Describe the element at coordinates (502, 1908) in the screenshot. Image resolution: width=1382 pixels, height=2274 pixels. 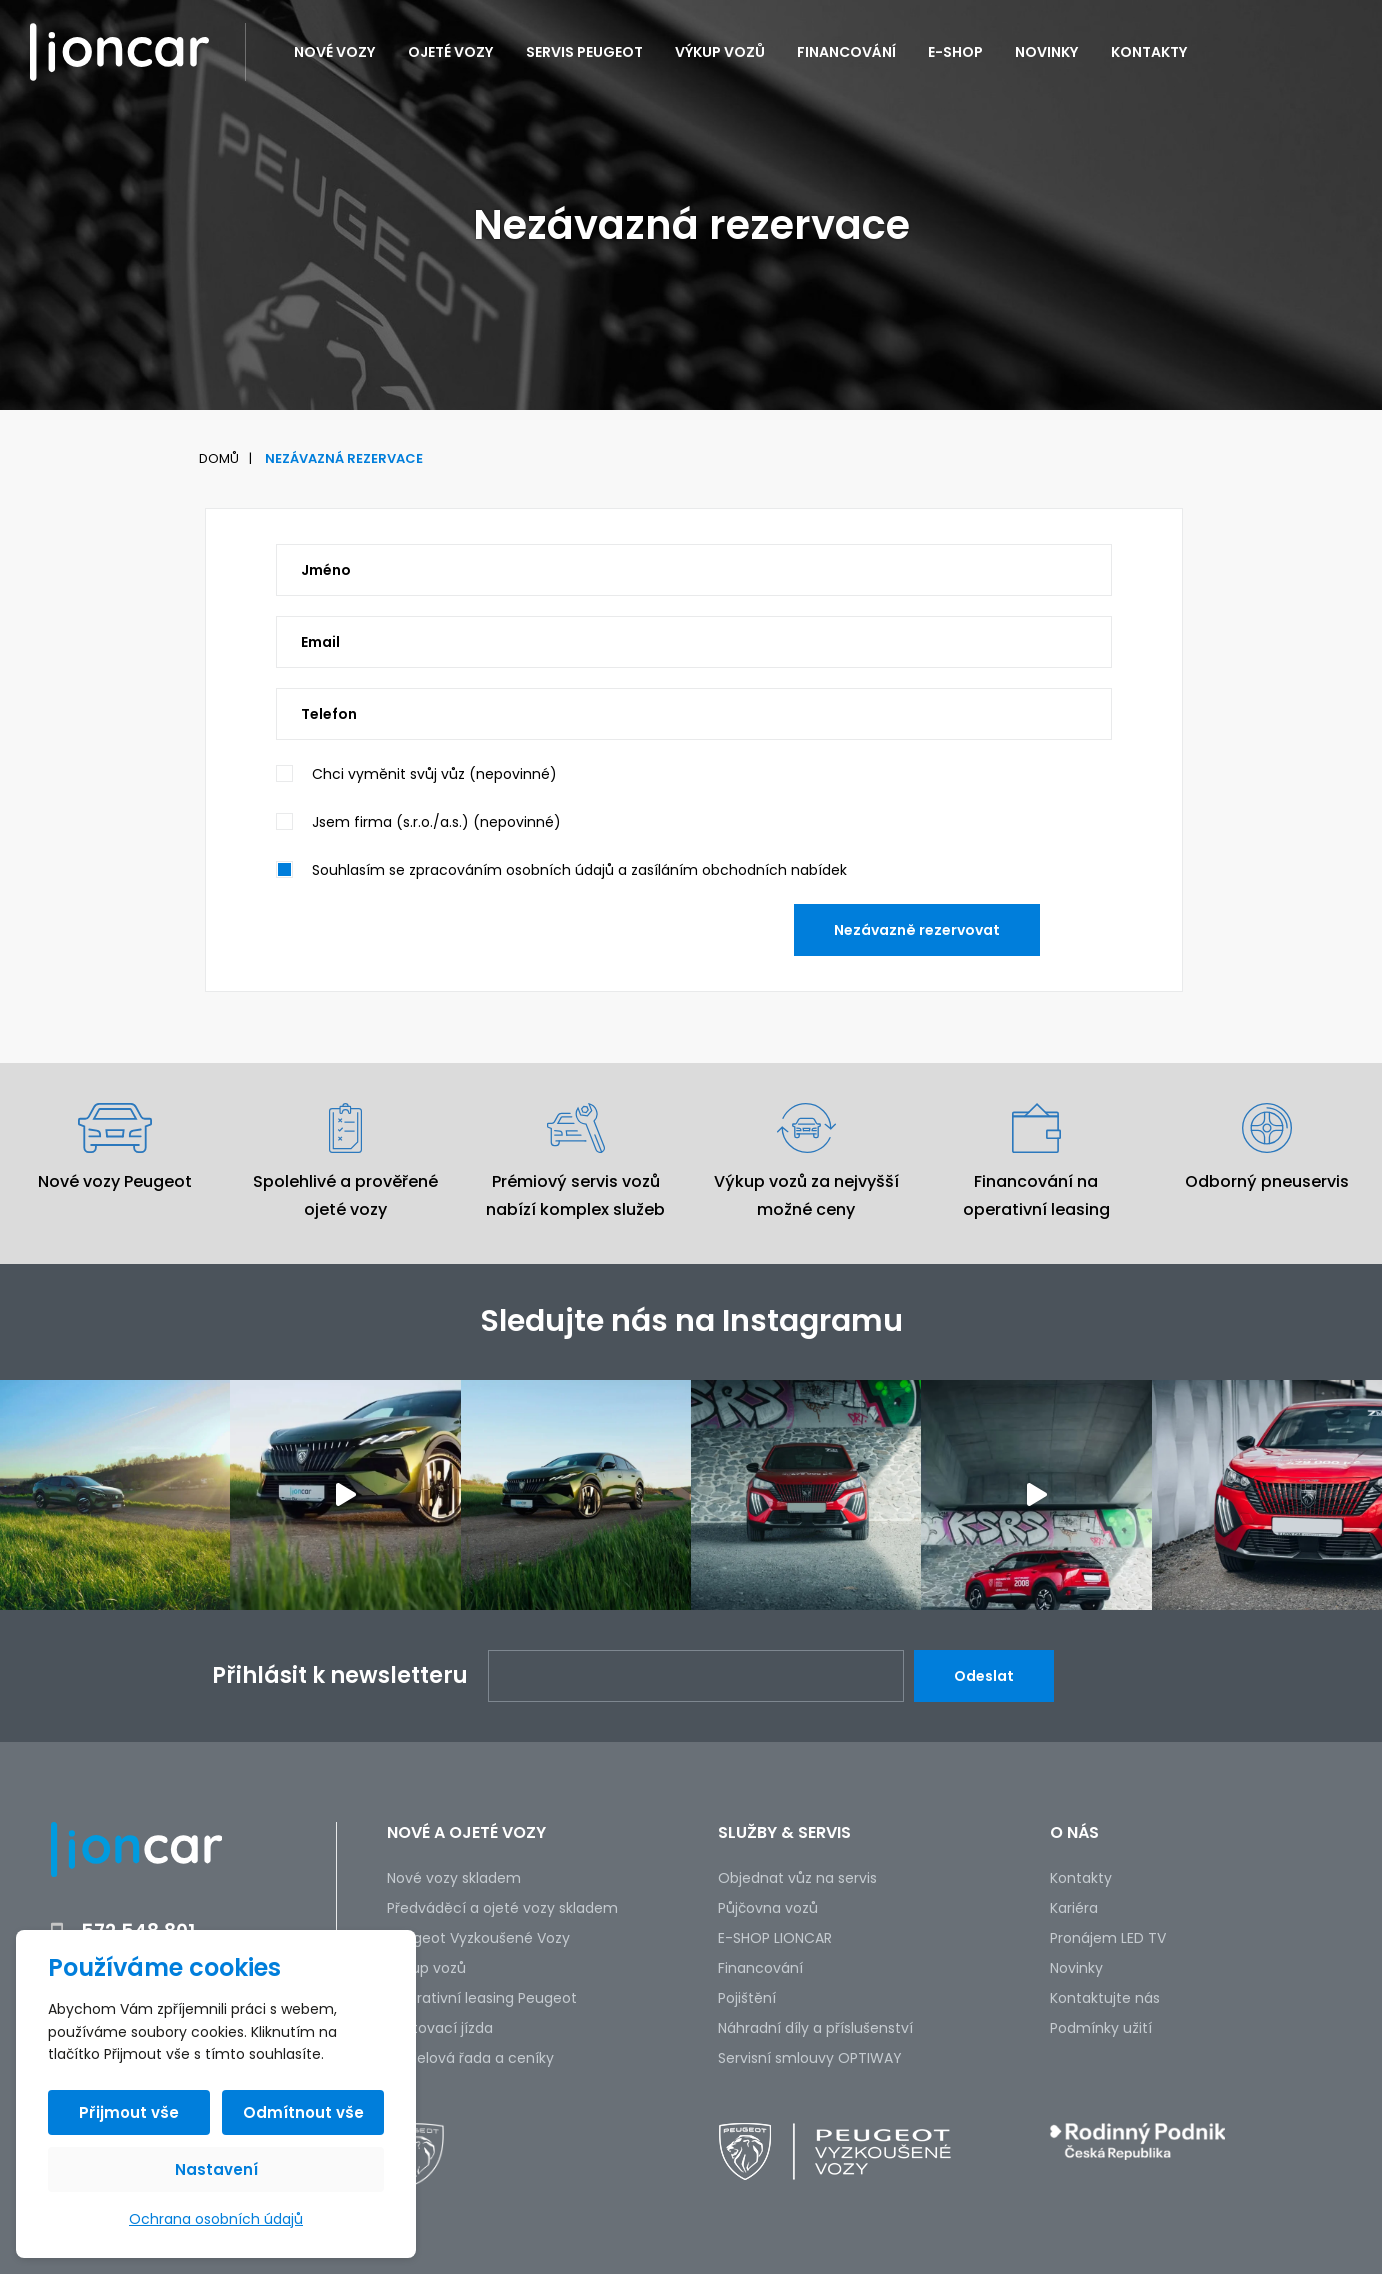
I see `Předváděcí a ojeté vozy skladem` at that location.